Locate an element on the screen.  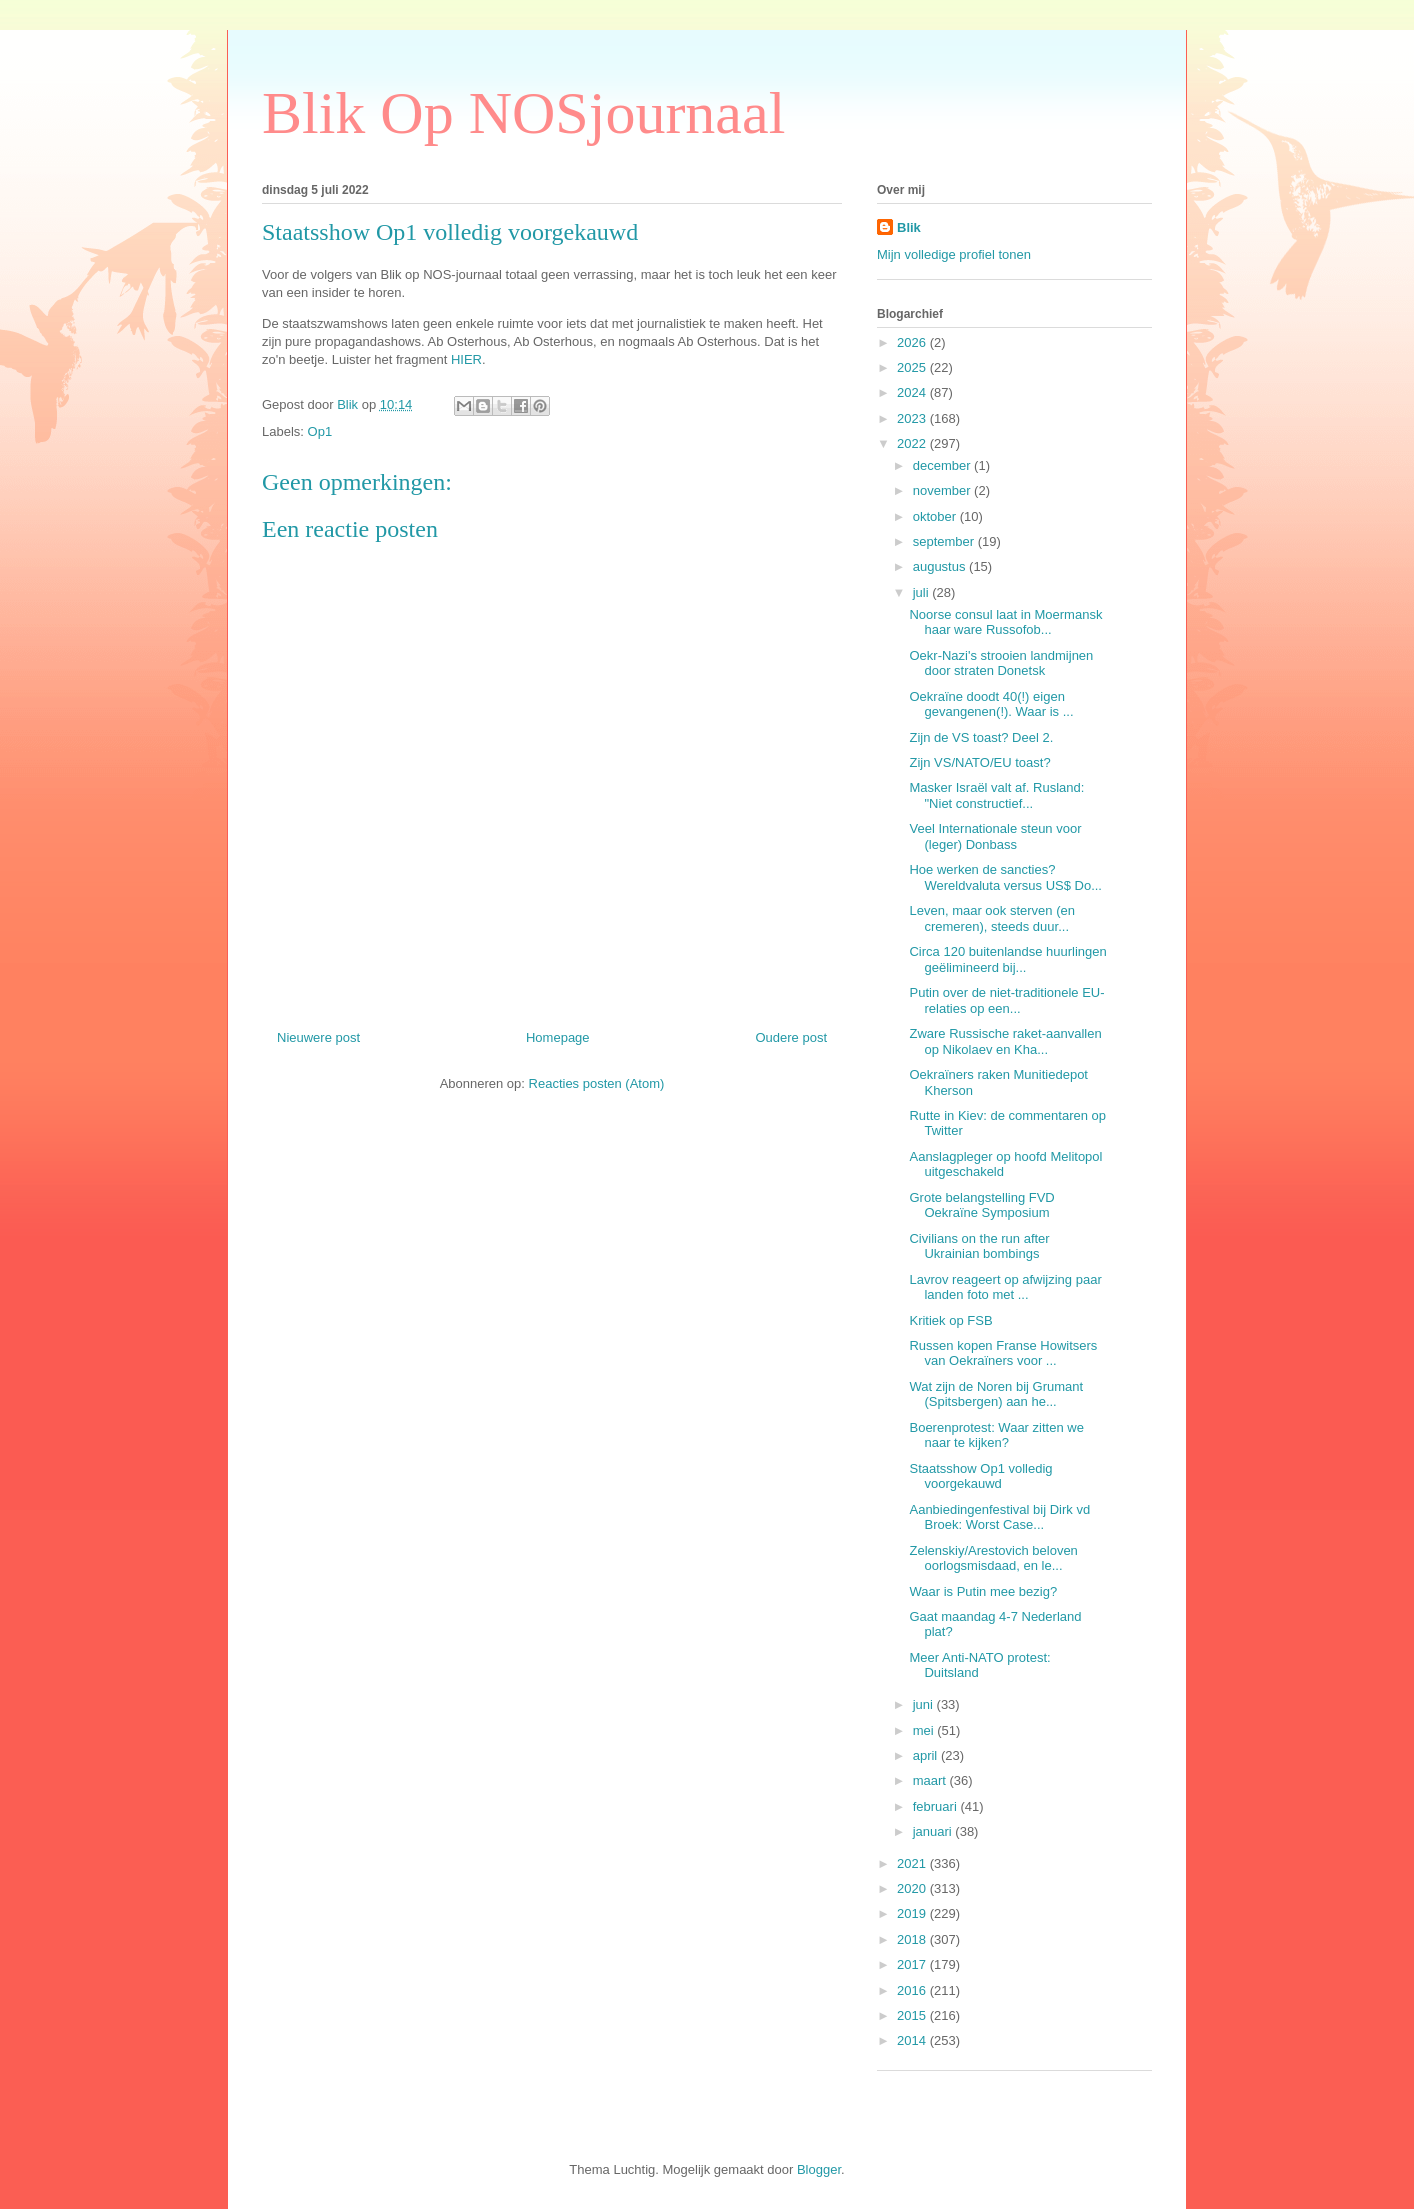
2019 is located at coordinates (913, 1913).